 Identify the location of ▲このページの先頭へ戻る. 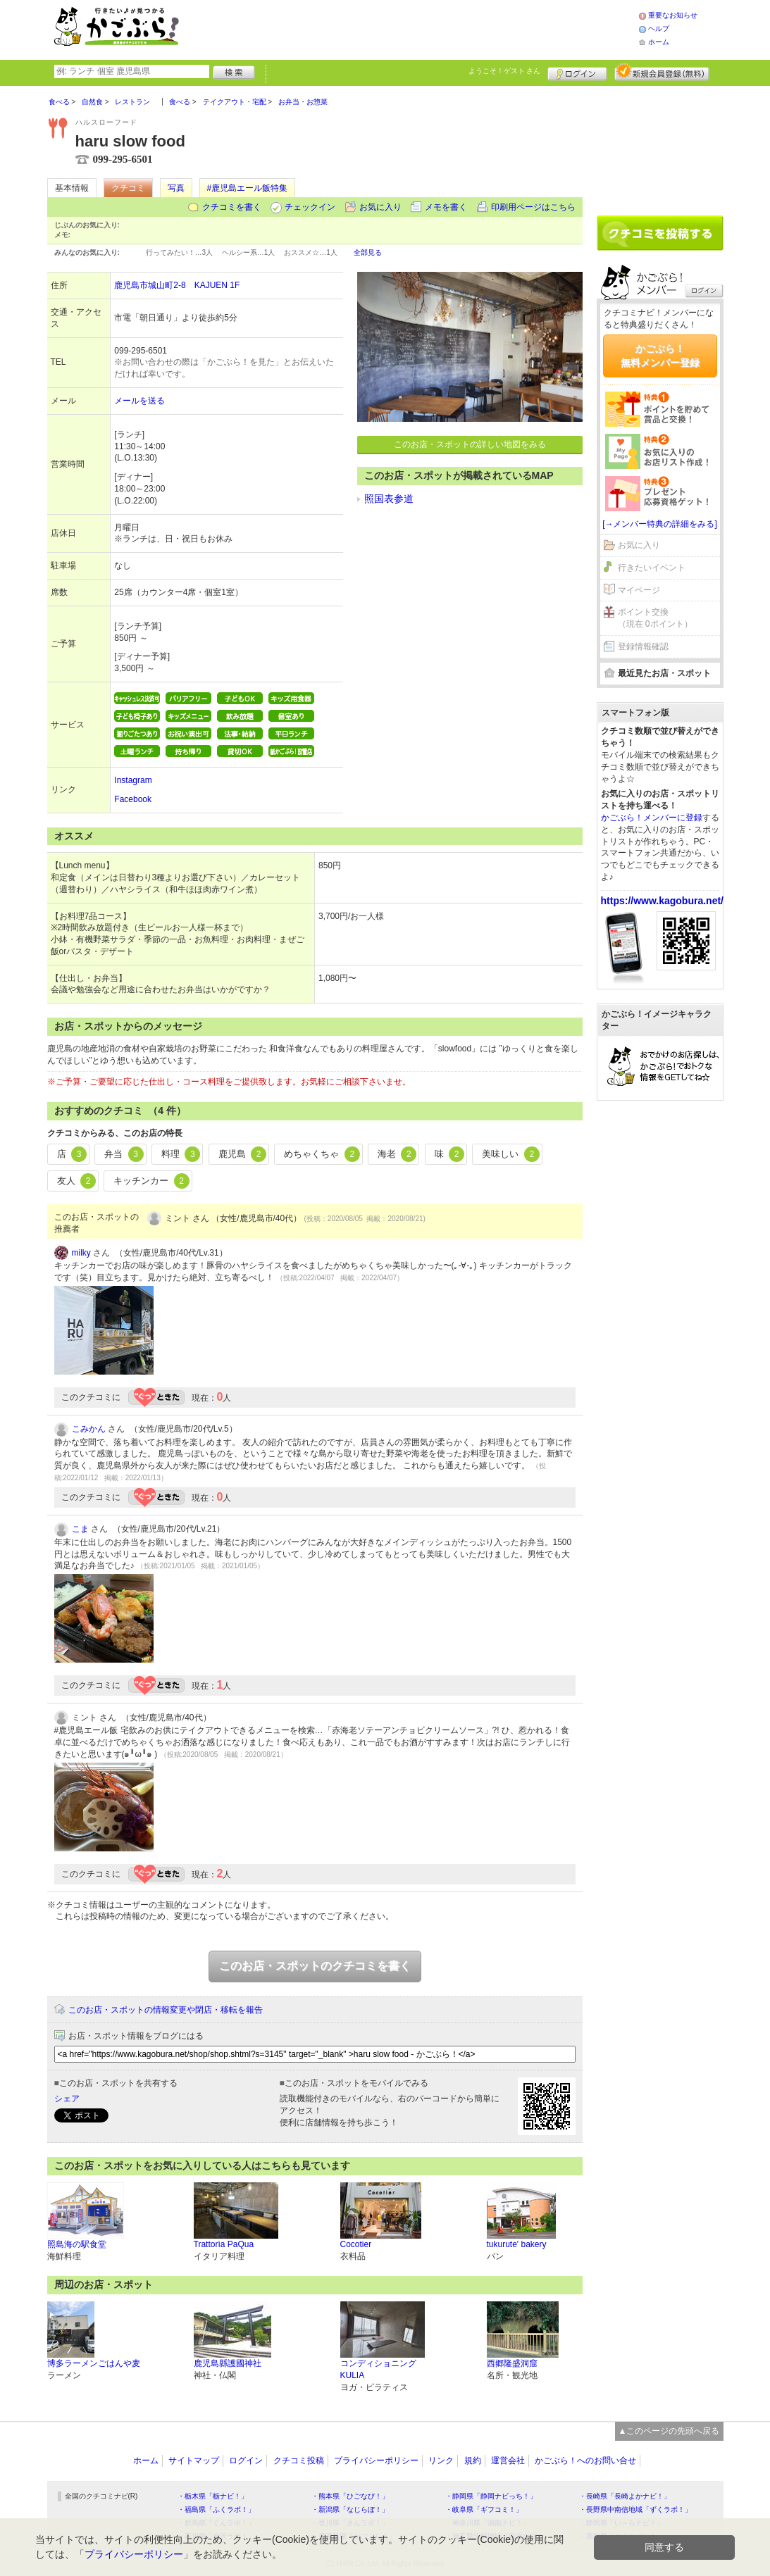
(669, 2431).